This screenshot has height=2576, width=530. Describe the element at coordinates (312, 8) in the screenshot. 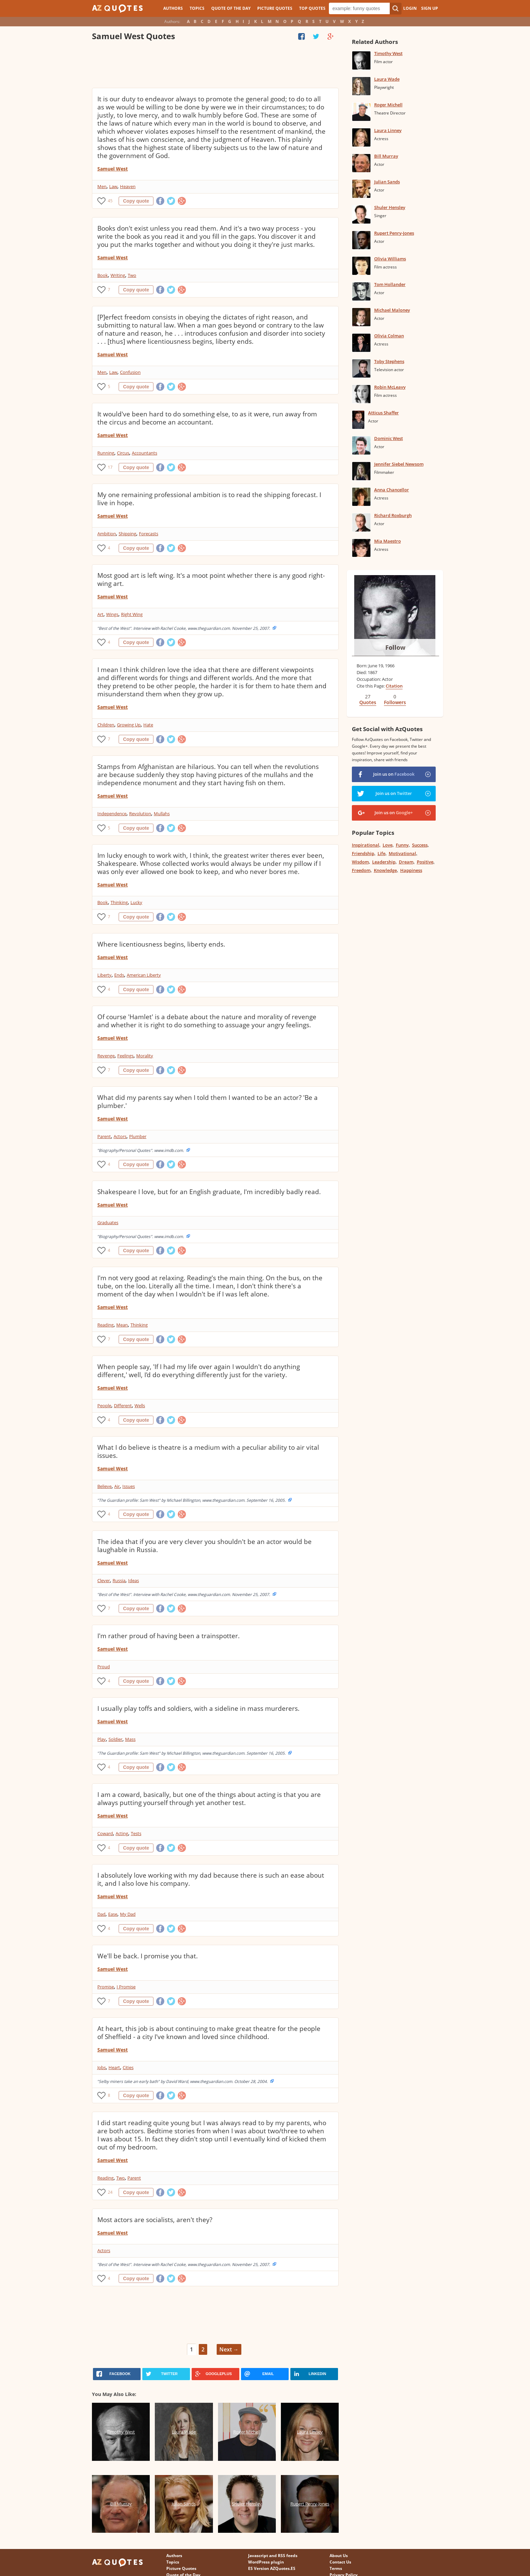

I see `Top Quotes` at that location.